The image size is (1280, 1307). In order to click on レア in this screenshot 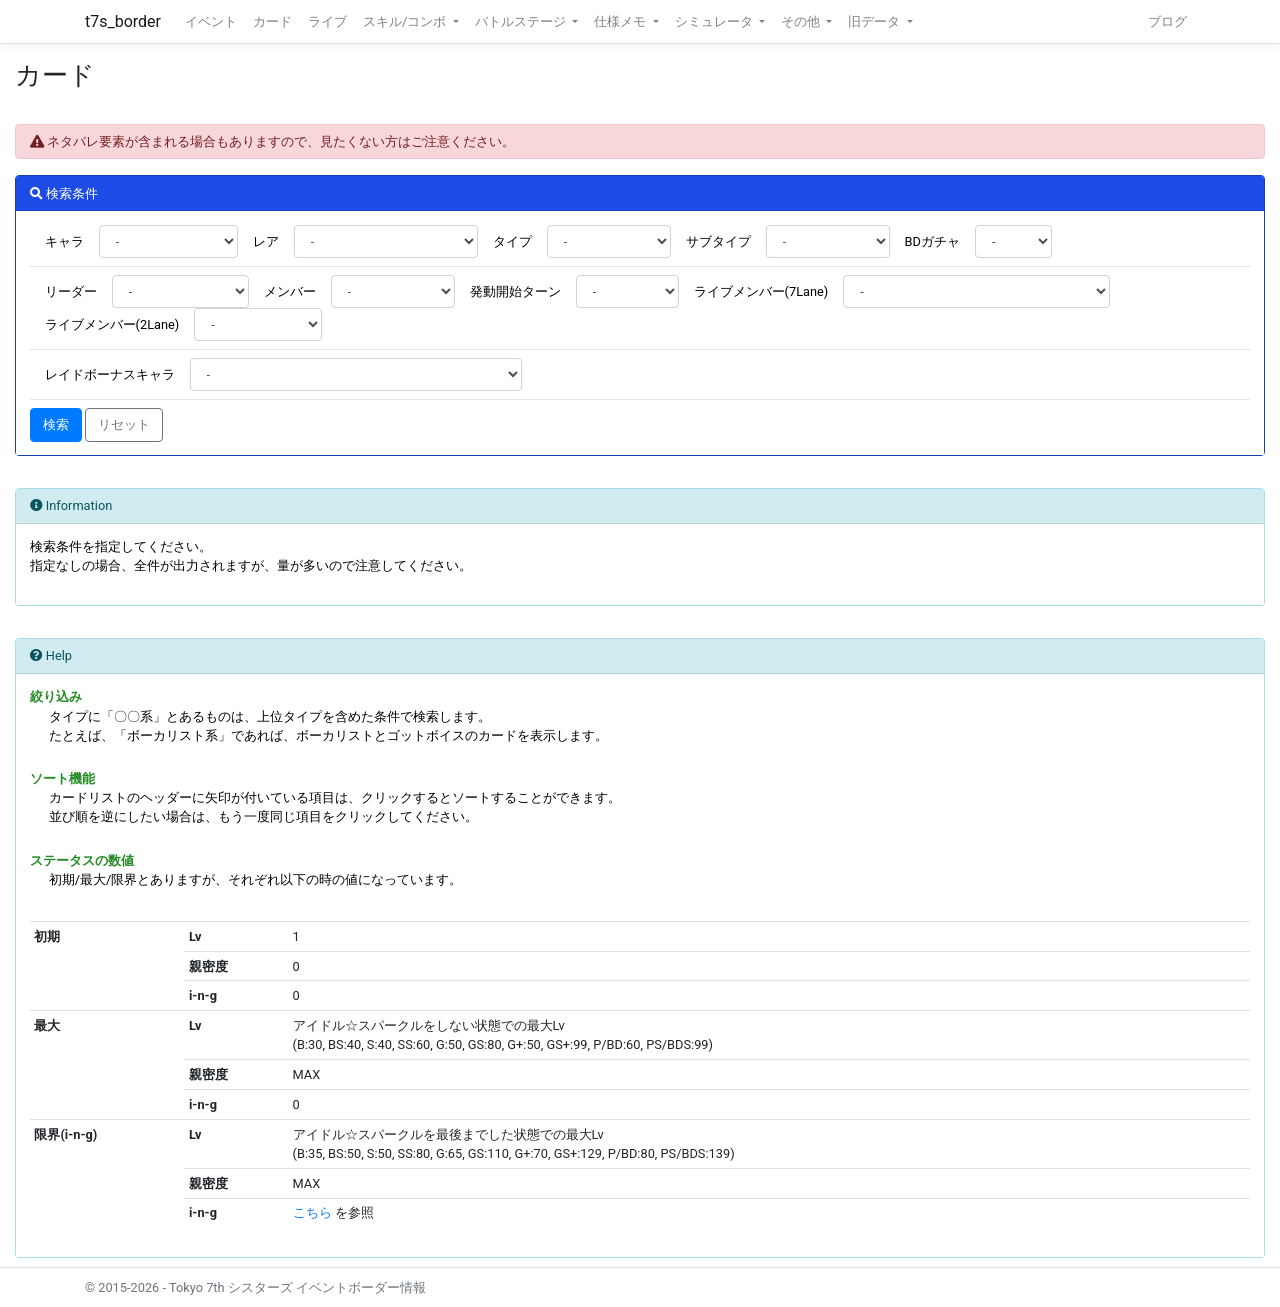, I will do `click(266, 241)`.